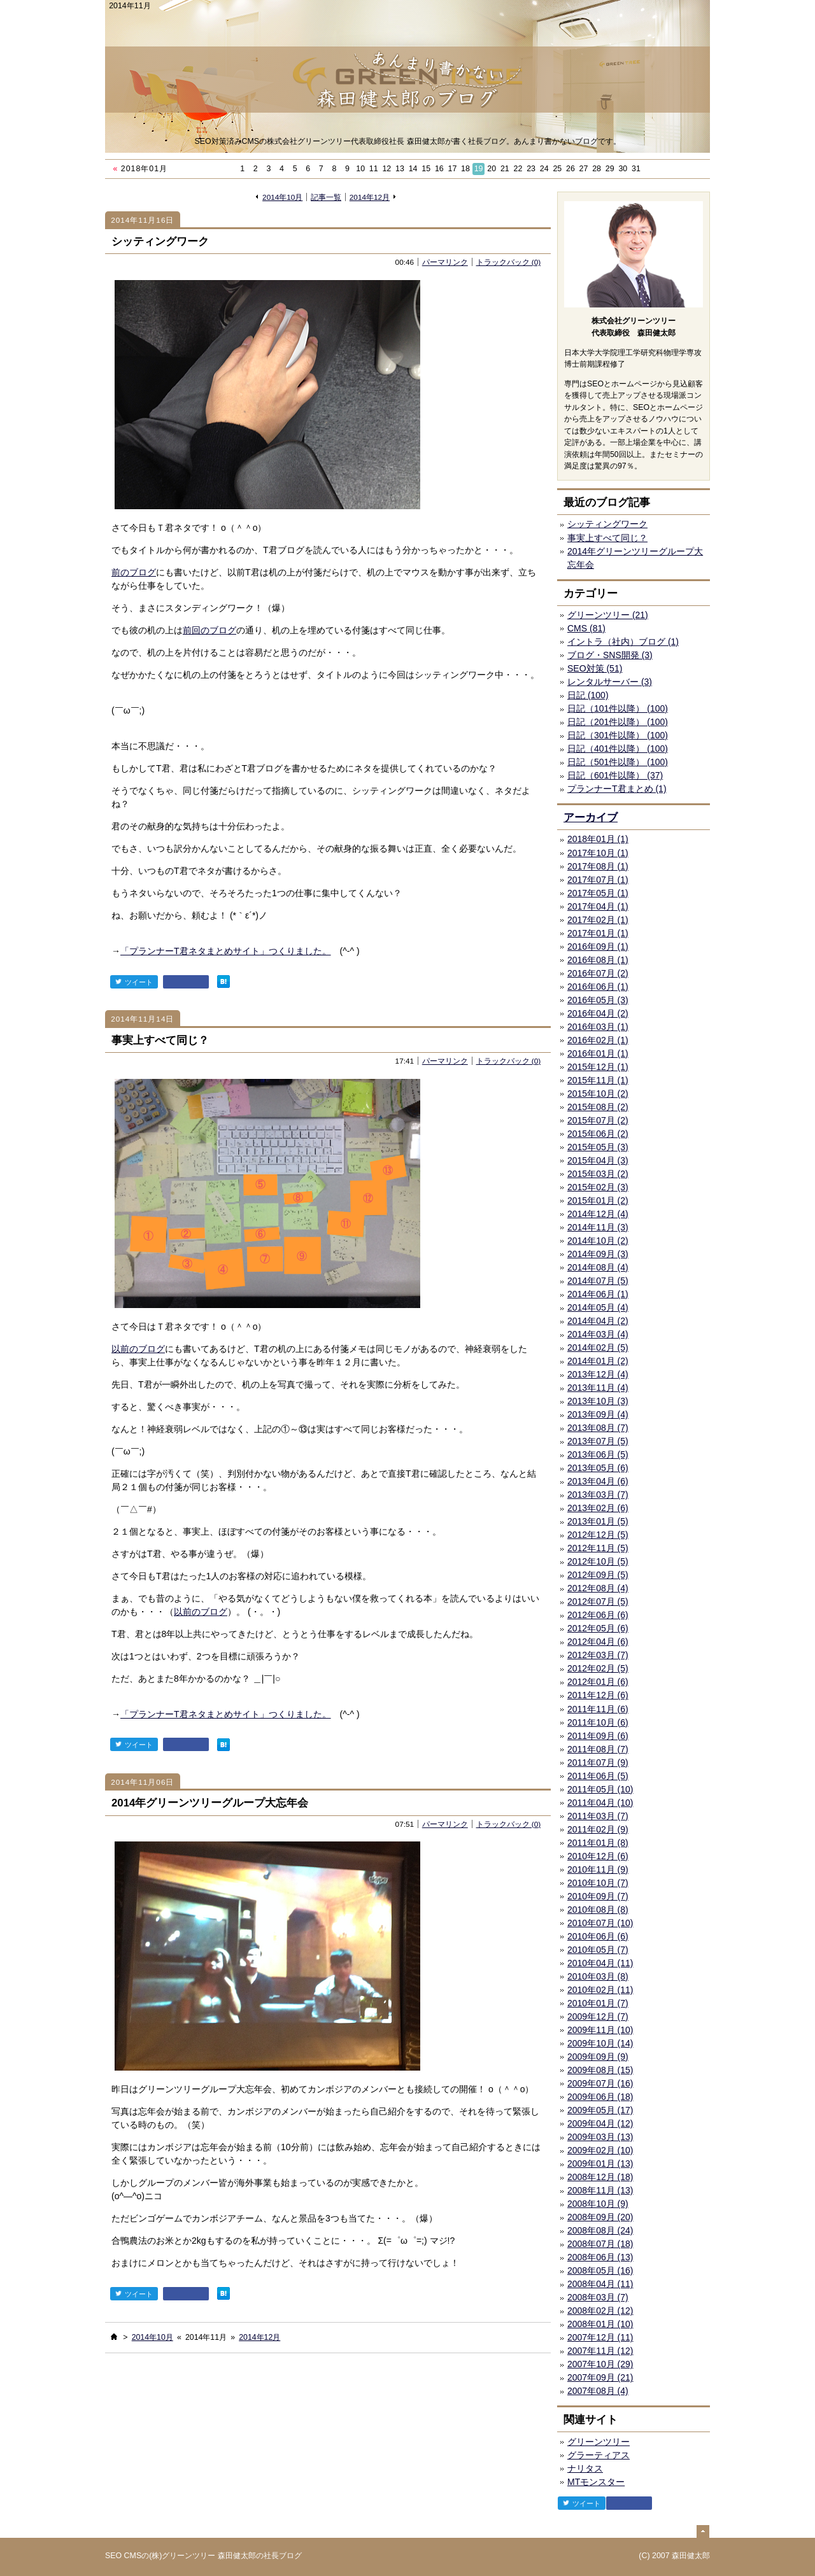  What do you see at coordinates (186, 982) in the screenshot?
I see `facebook` at bounding box center [186, 982].